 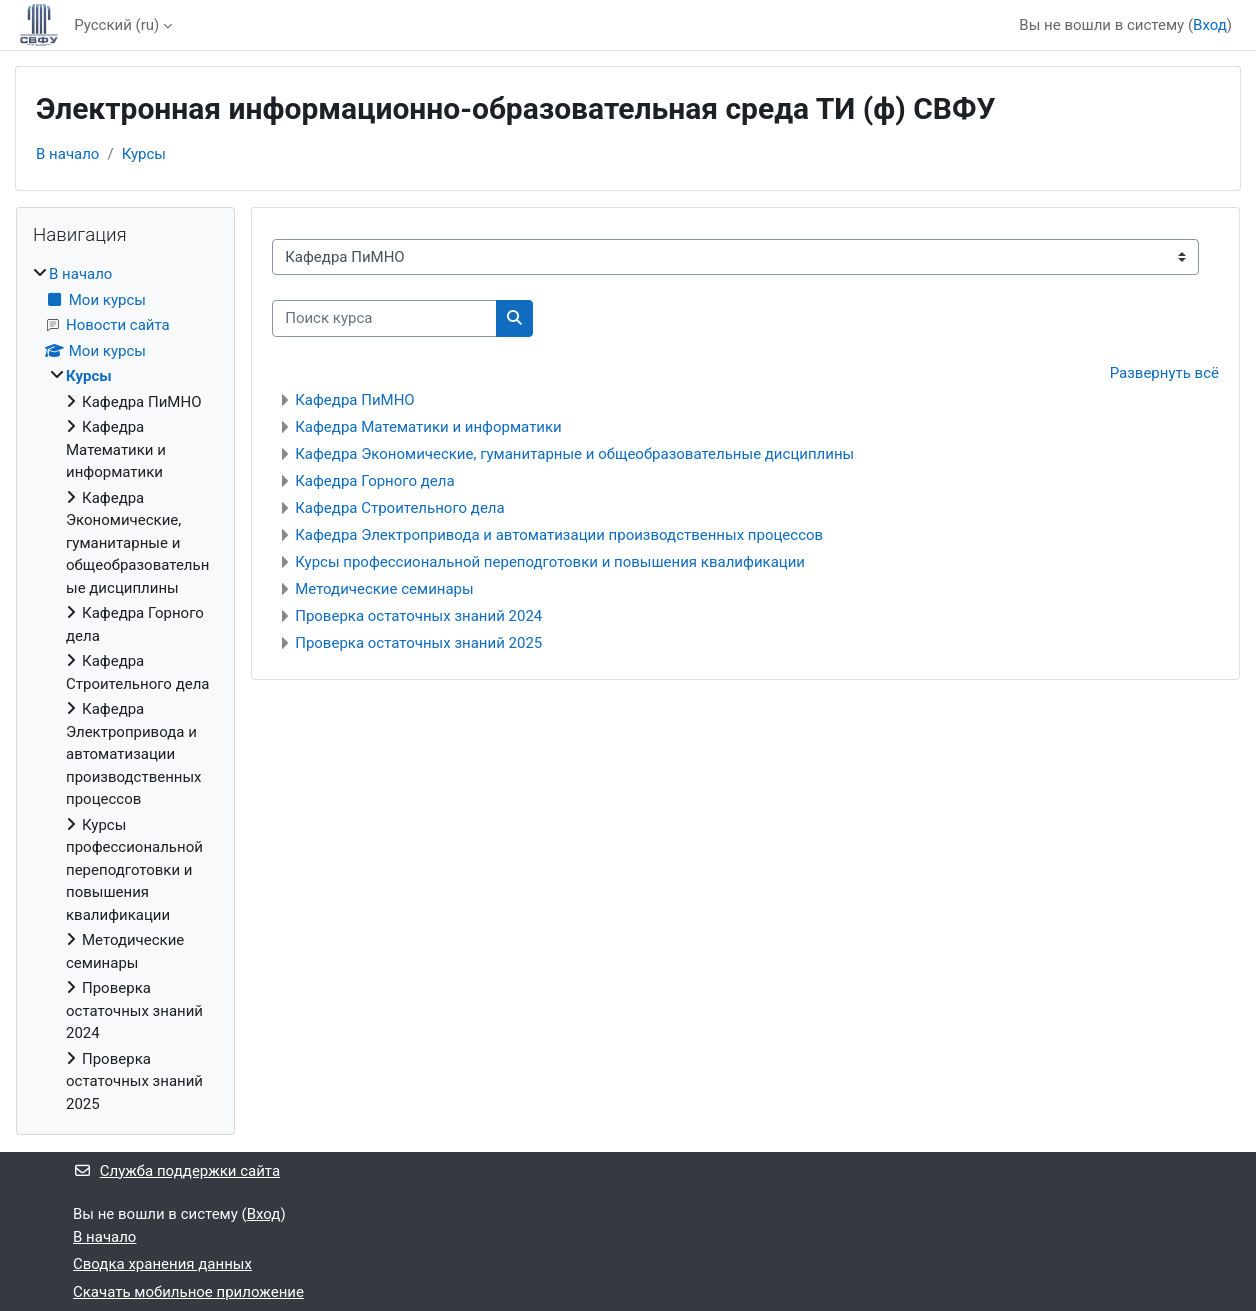 What do you see at coordinates (67, 154) in the screenshot?
I see `В начало` at bounding box center [67, 154].